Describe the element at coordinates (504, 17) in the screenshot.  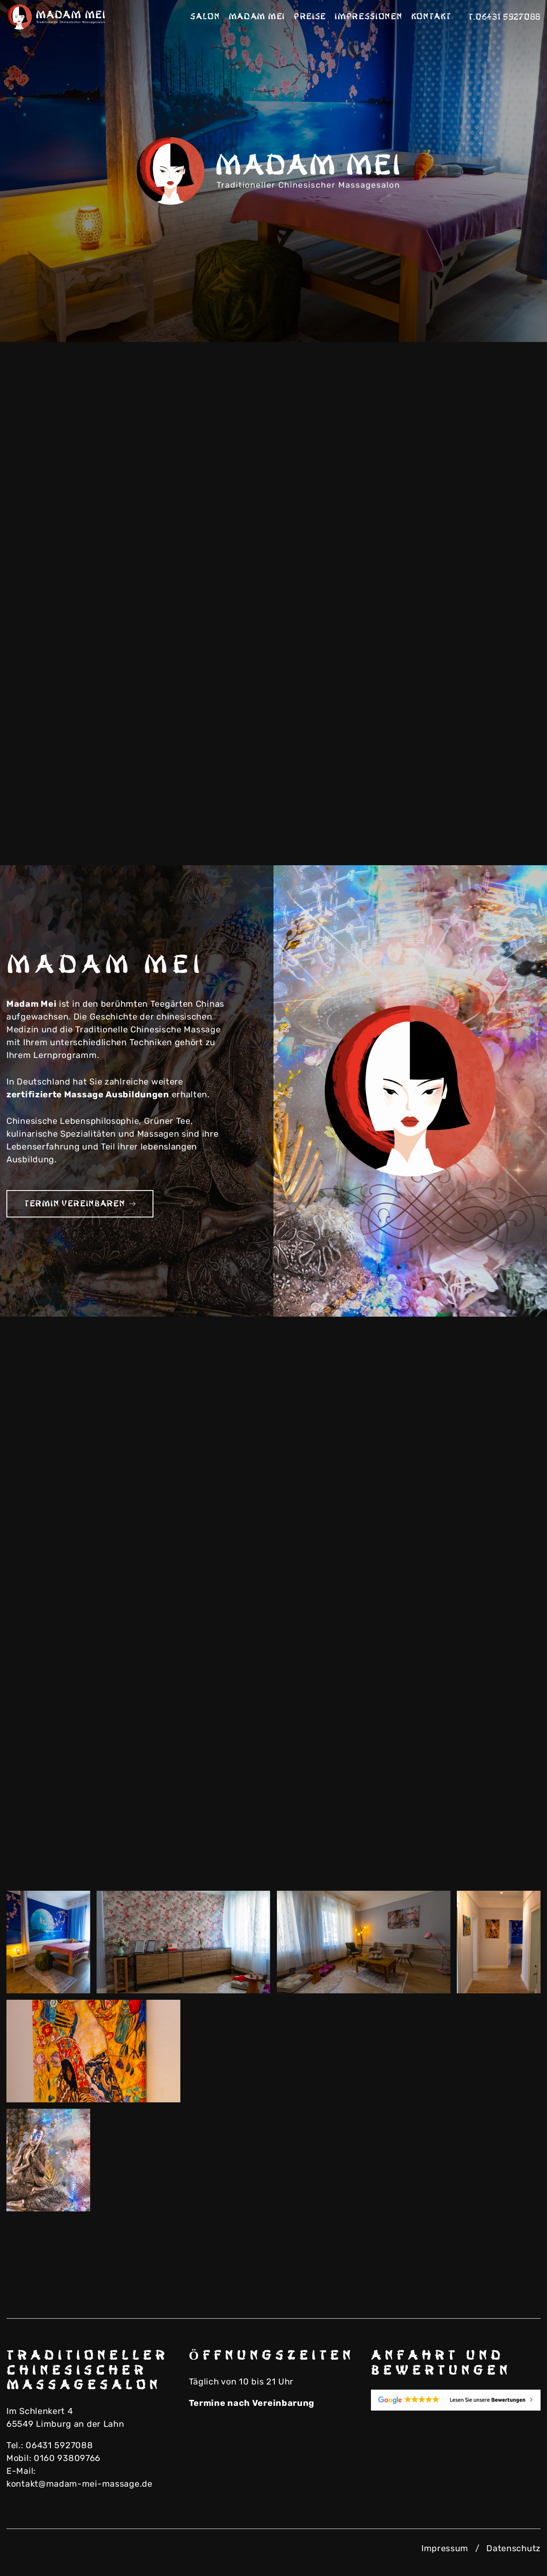
I see `T.06431 5927088` at that location.